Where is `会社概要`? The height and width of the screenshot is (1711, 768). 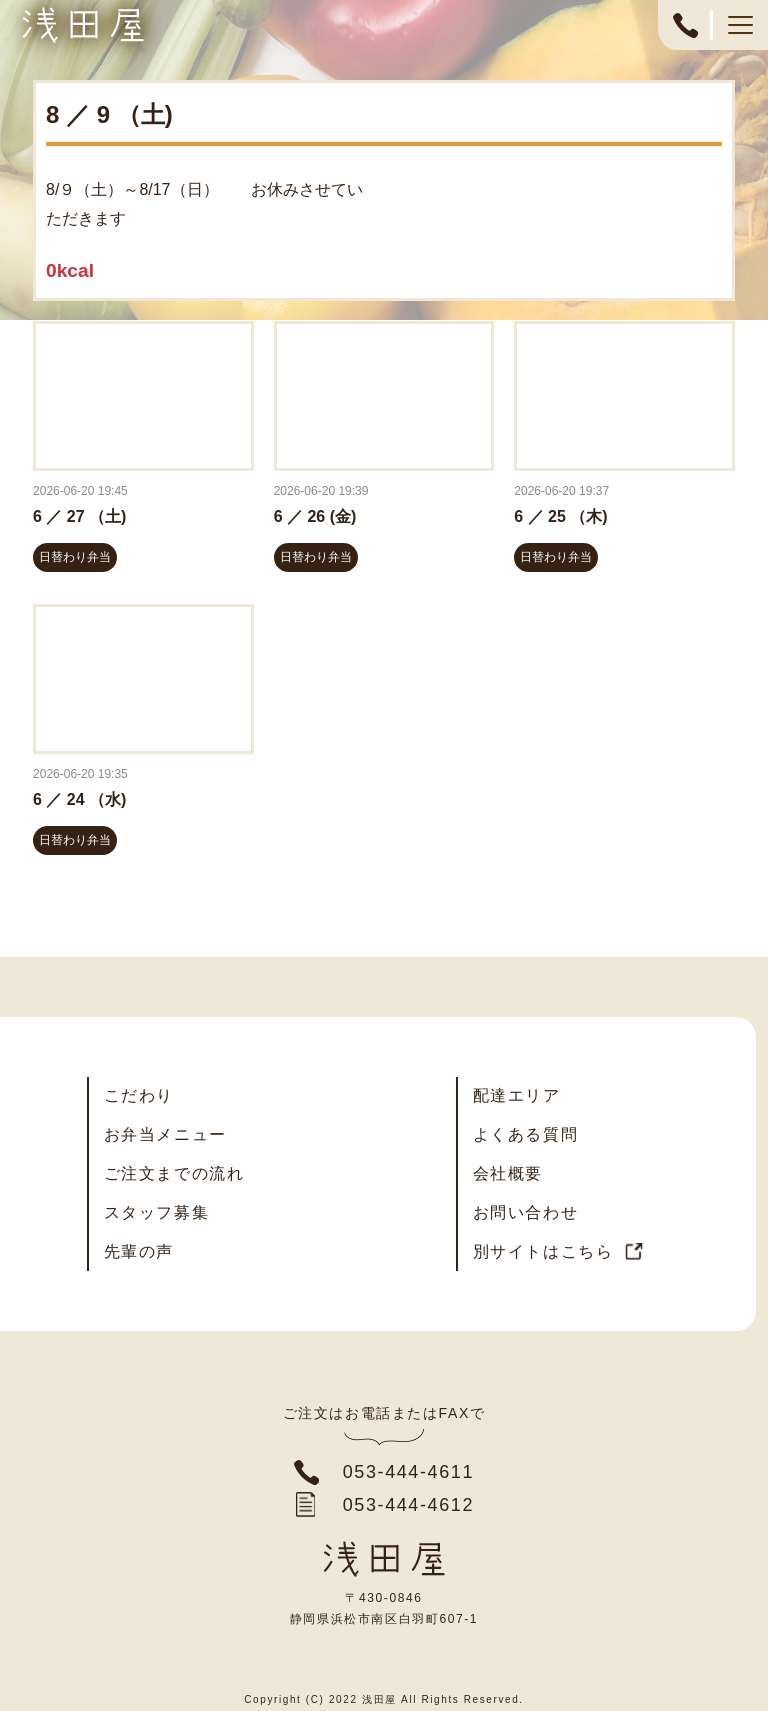
会社概要 is located at coordinates (508, 1173).